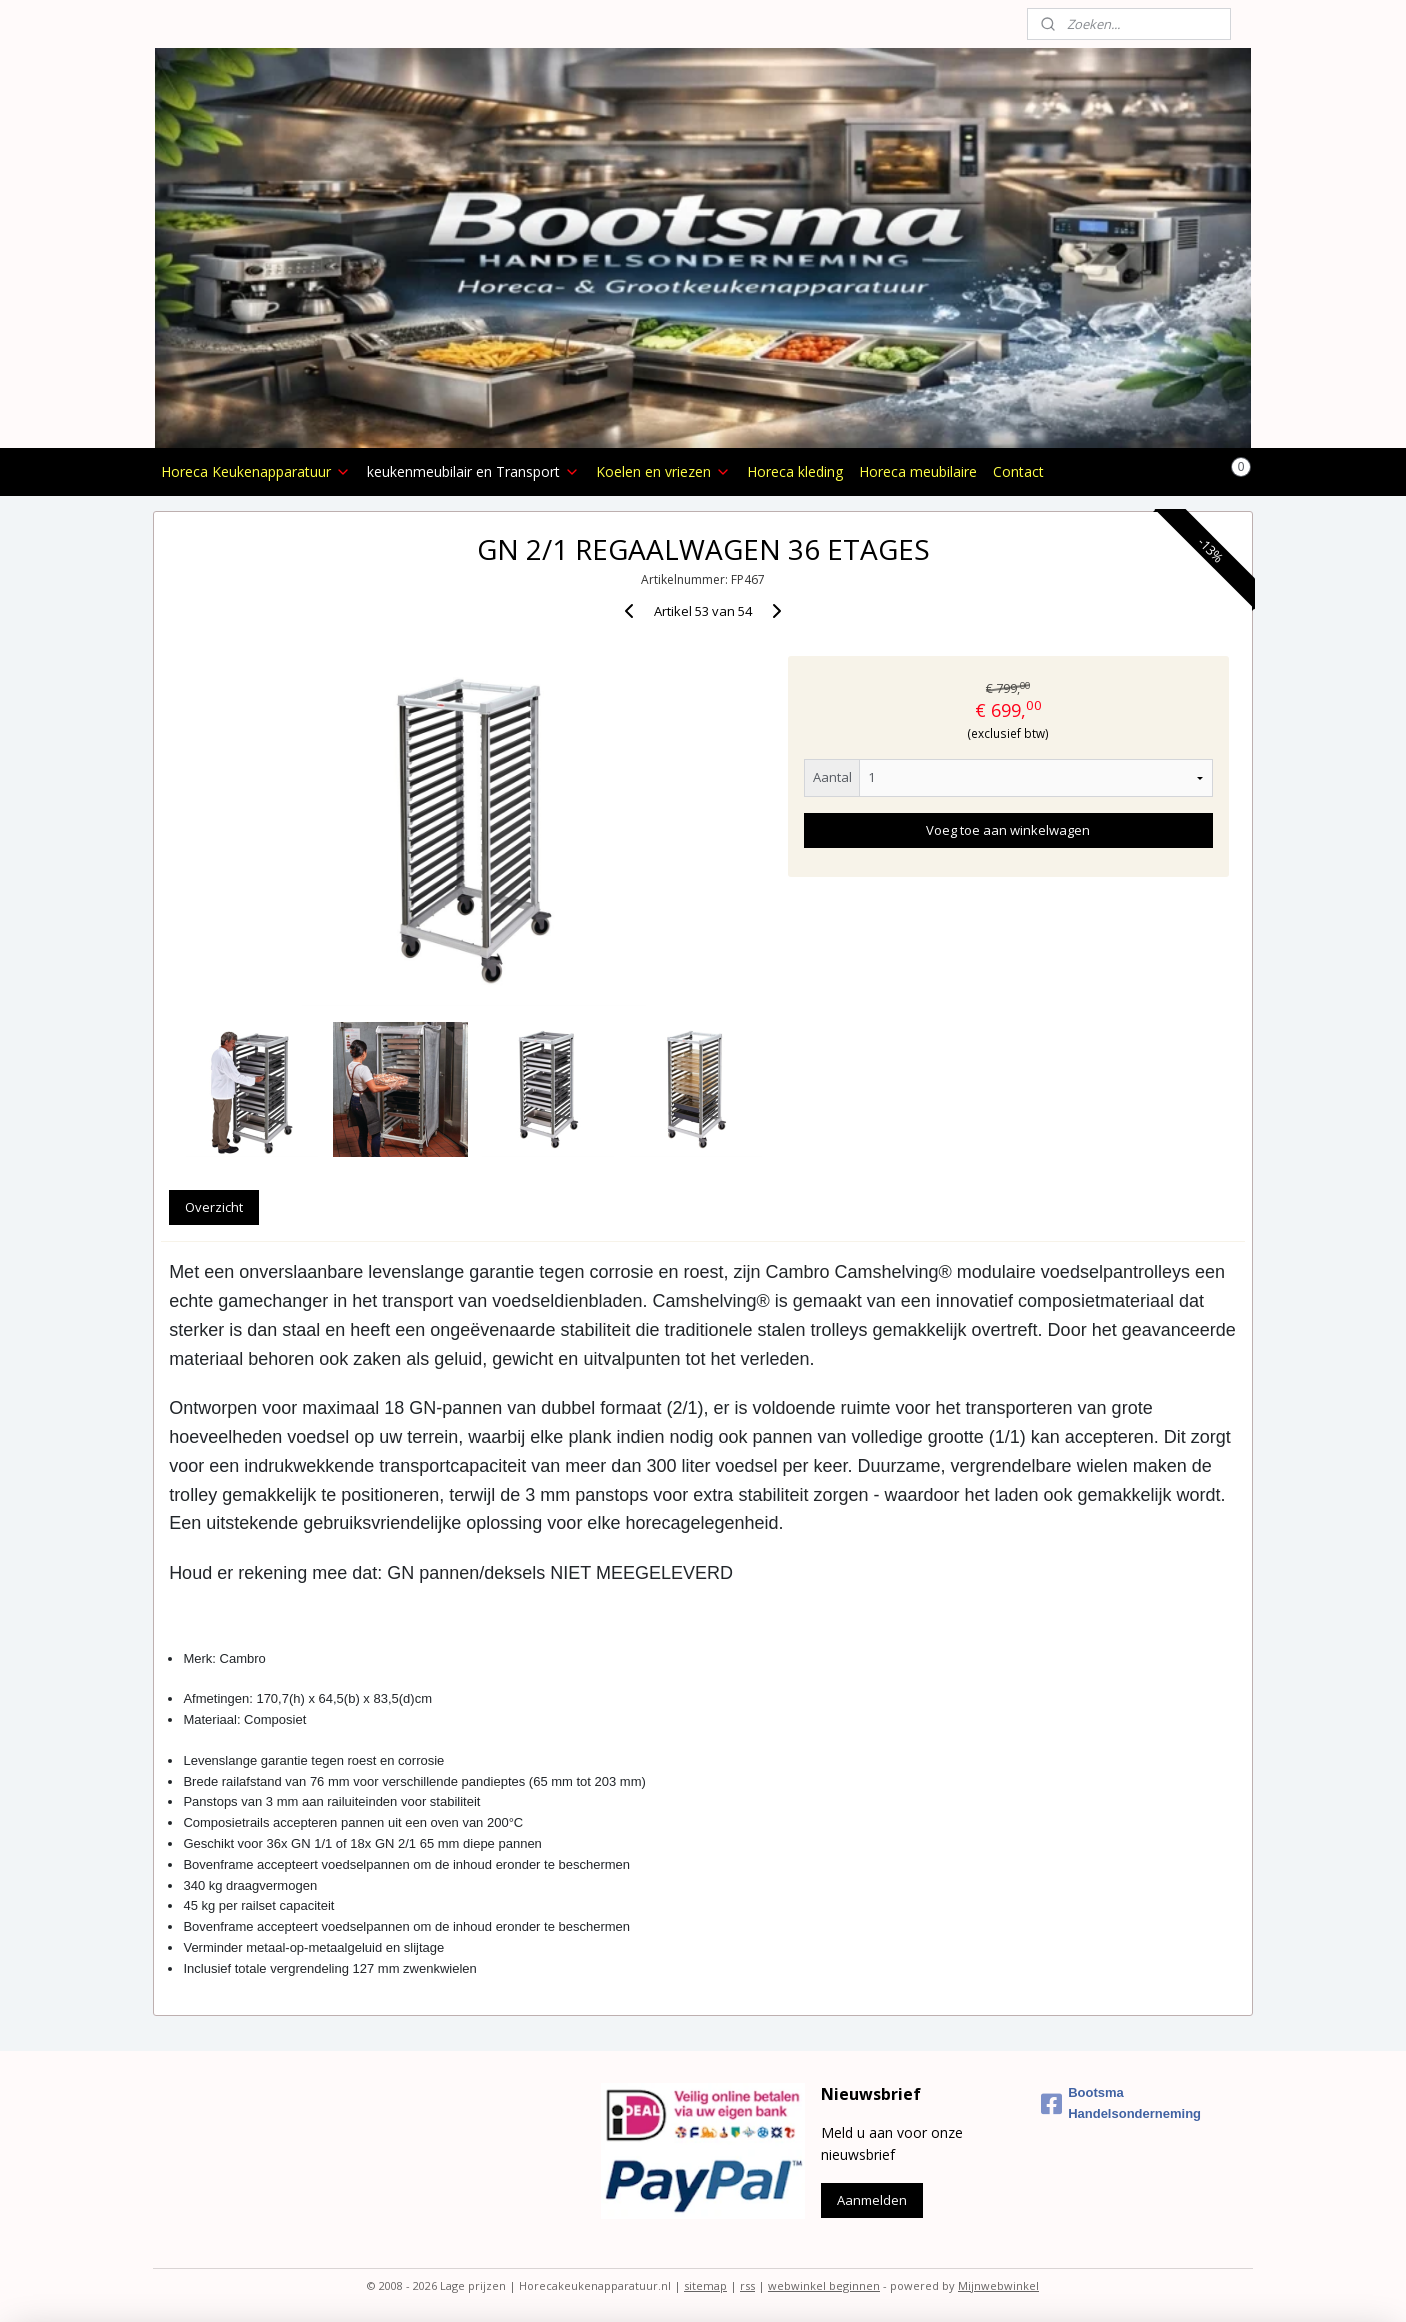 This screenshot has height=2322, width=1406. I want to click on Horeca kleding, so click(795, 471).